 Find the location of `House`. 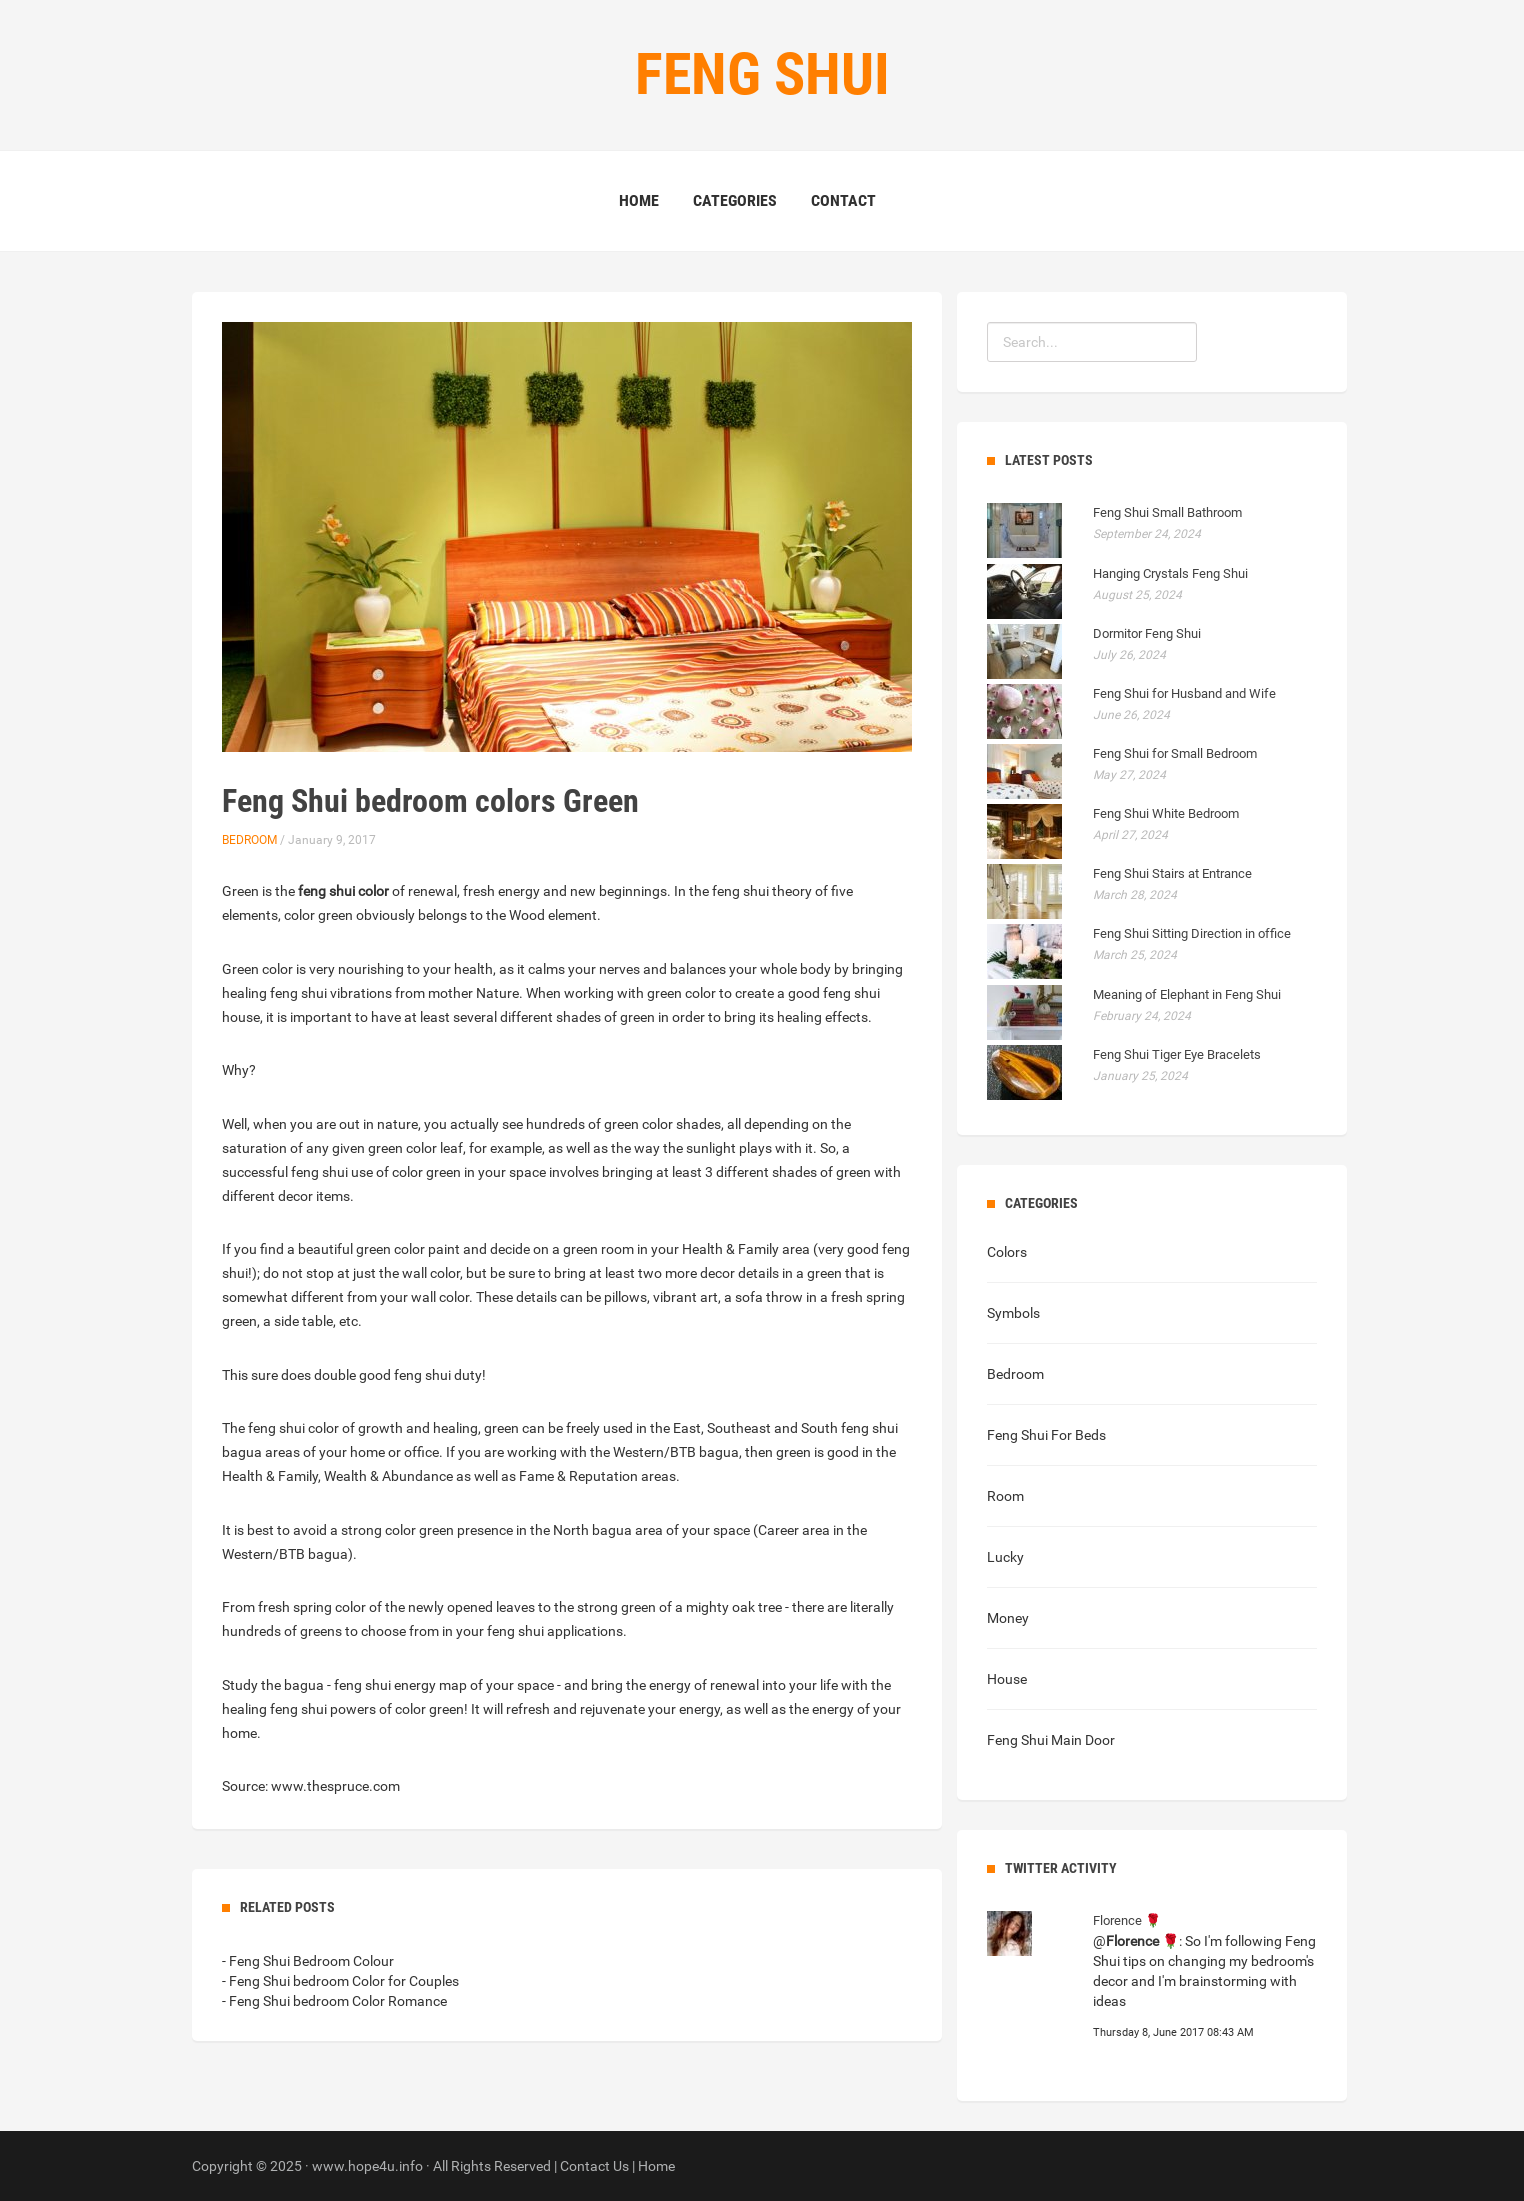

House is located at coordinates (1007, 1679).